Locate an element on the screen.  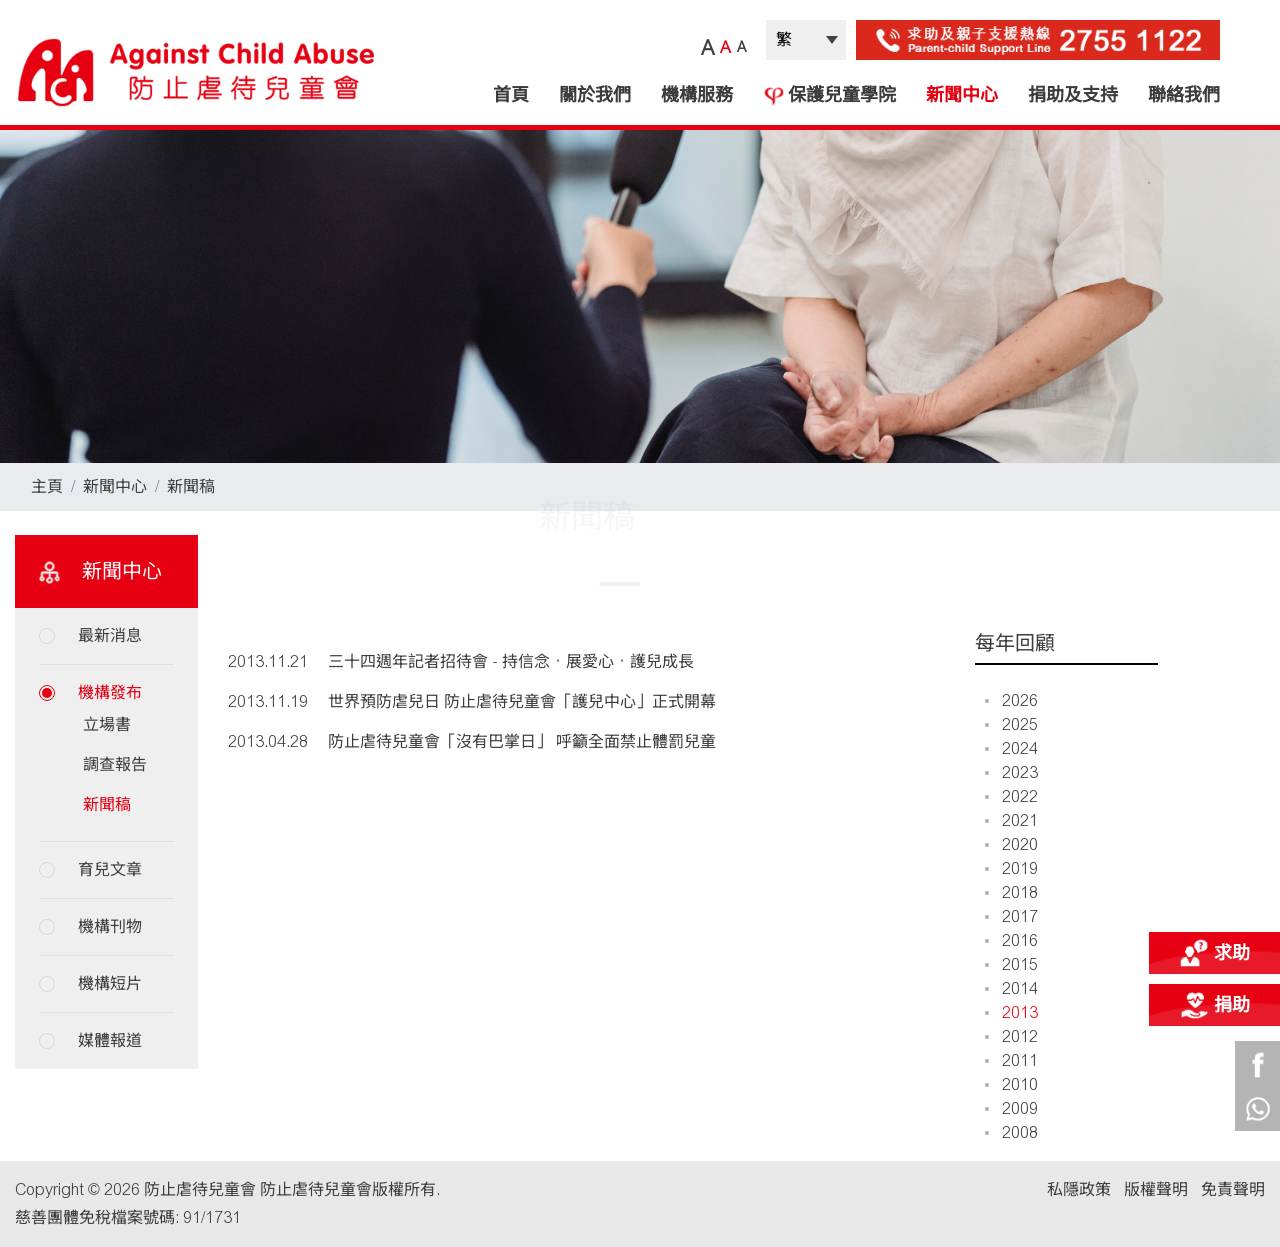
聯絡我們 is located at coordinates (1184, 95).